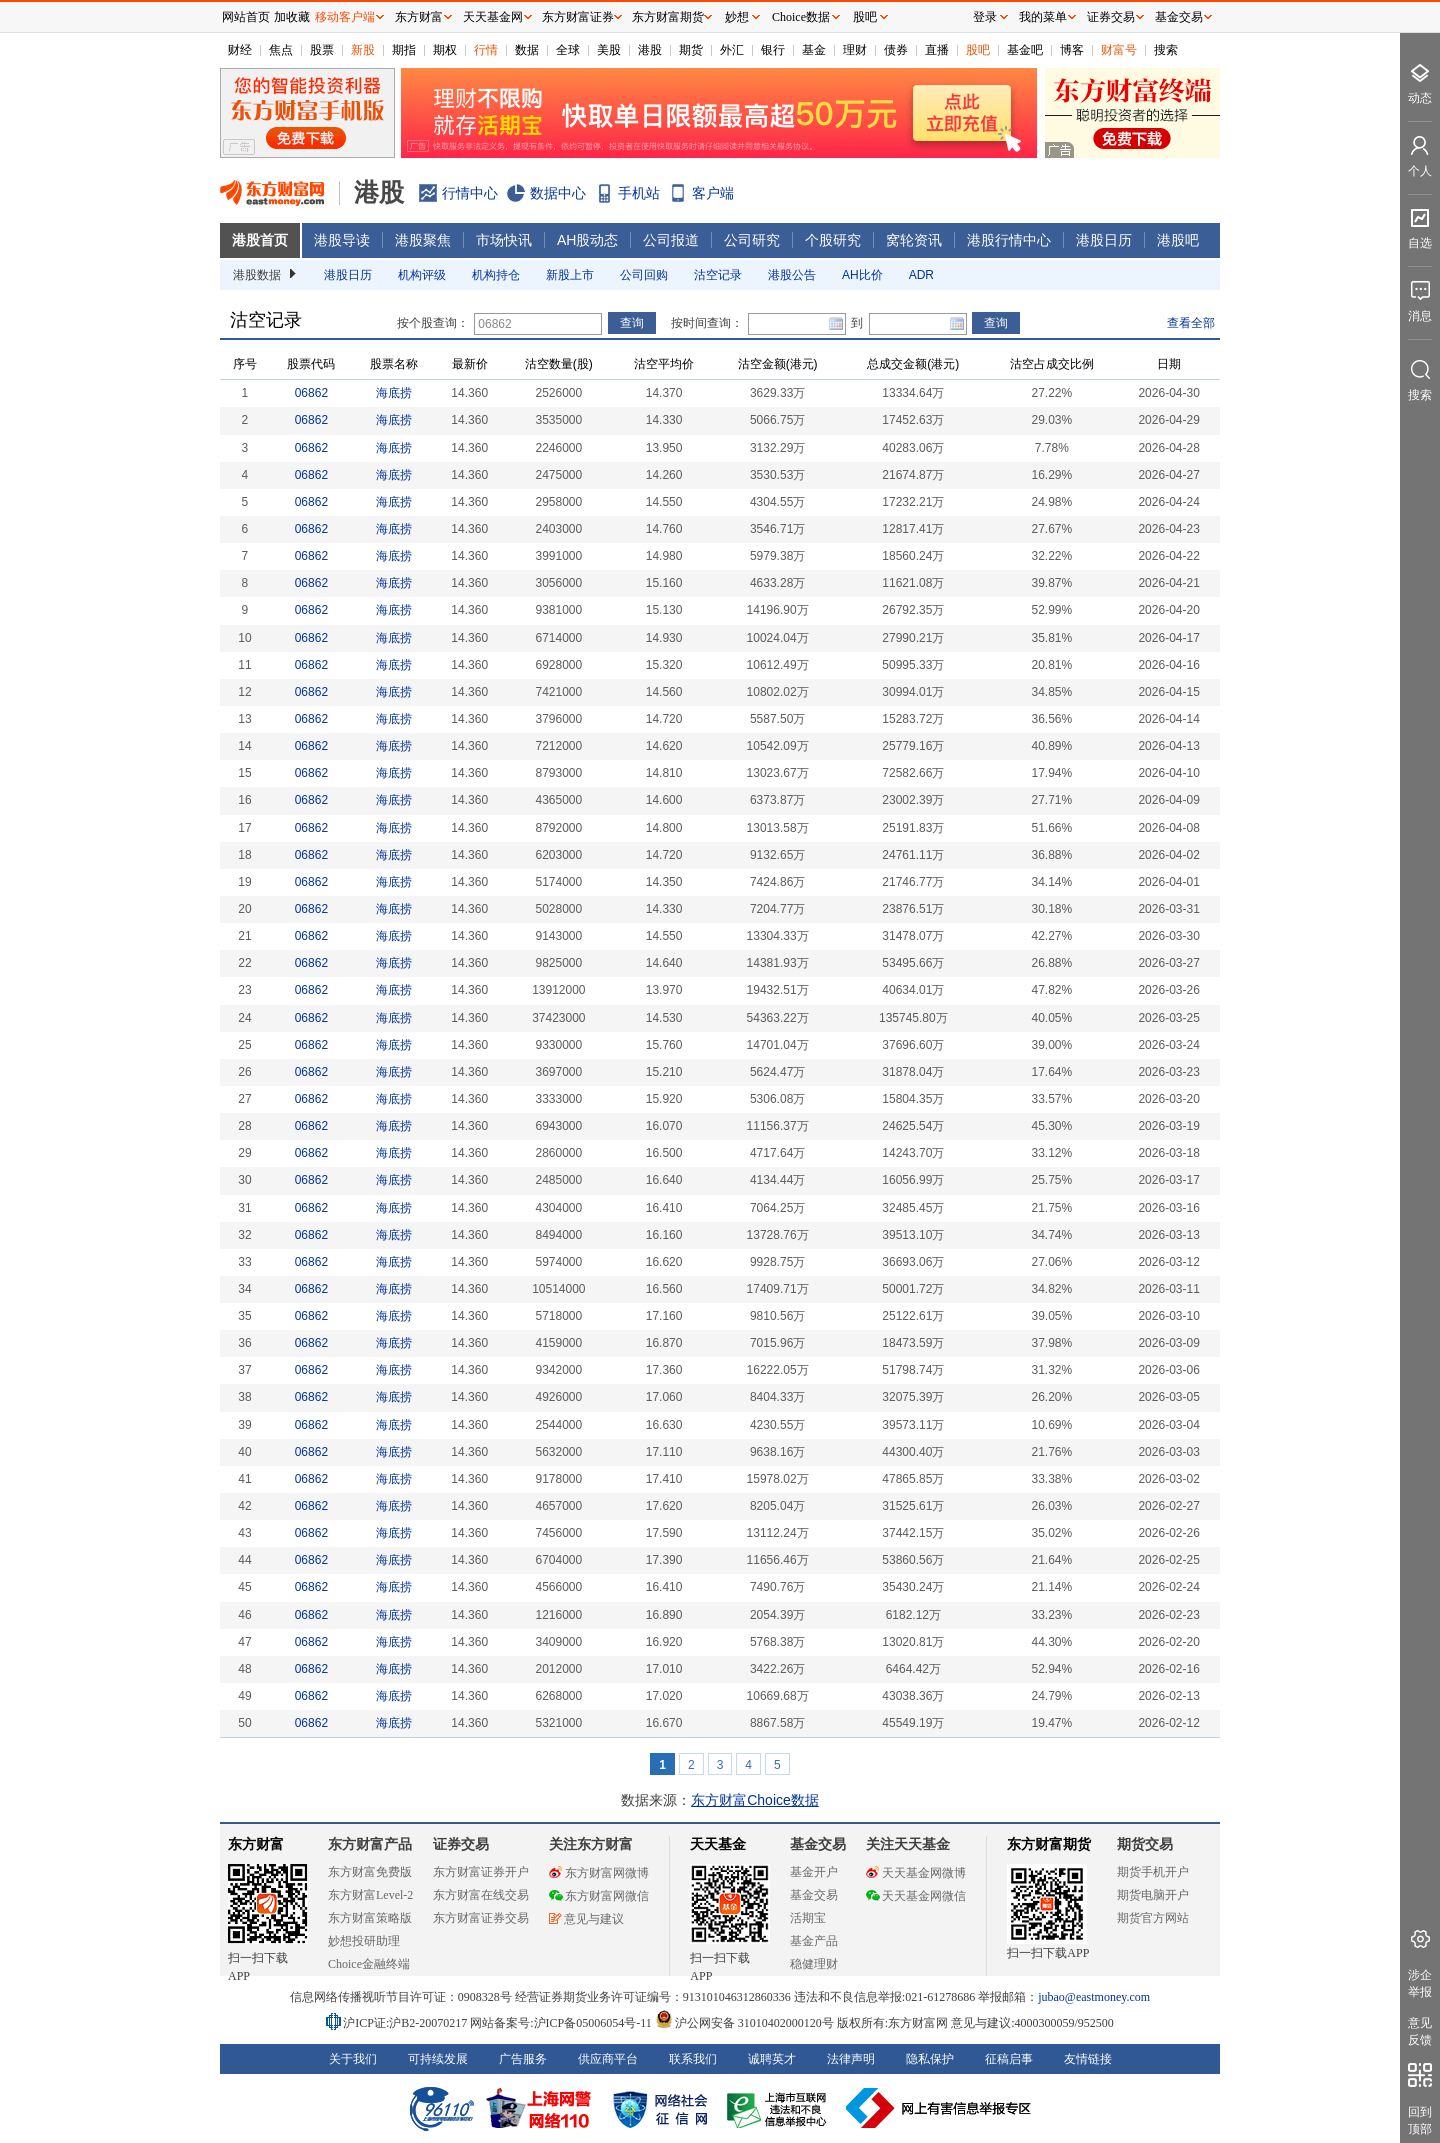 The image size is (1440, 2143). Describe the element at coordinates (1072, 50) in the screenshot. I see `博客` at that location.